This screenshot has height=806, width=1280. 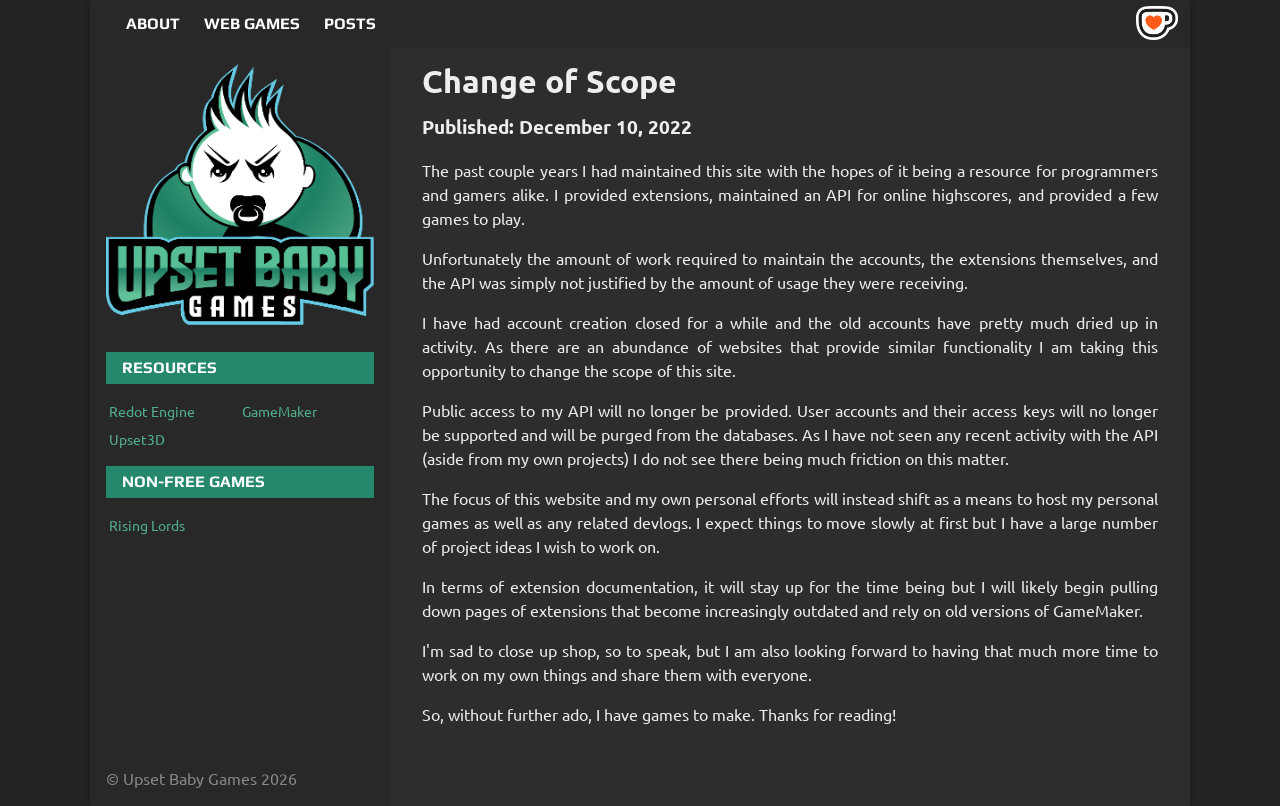 I want to click on Rising Lords, so click(x=147, y=525).